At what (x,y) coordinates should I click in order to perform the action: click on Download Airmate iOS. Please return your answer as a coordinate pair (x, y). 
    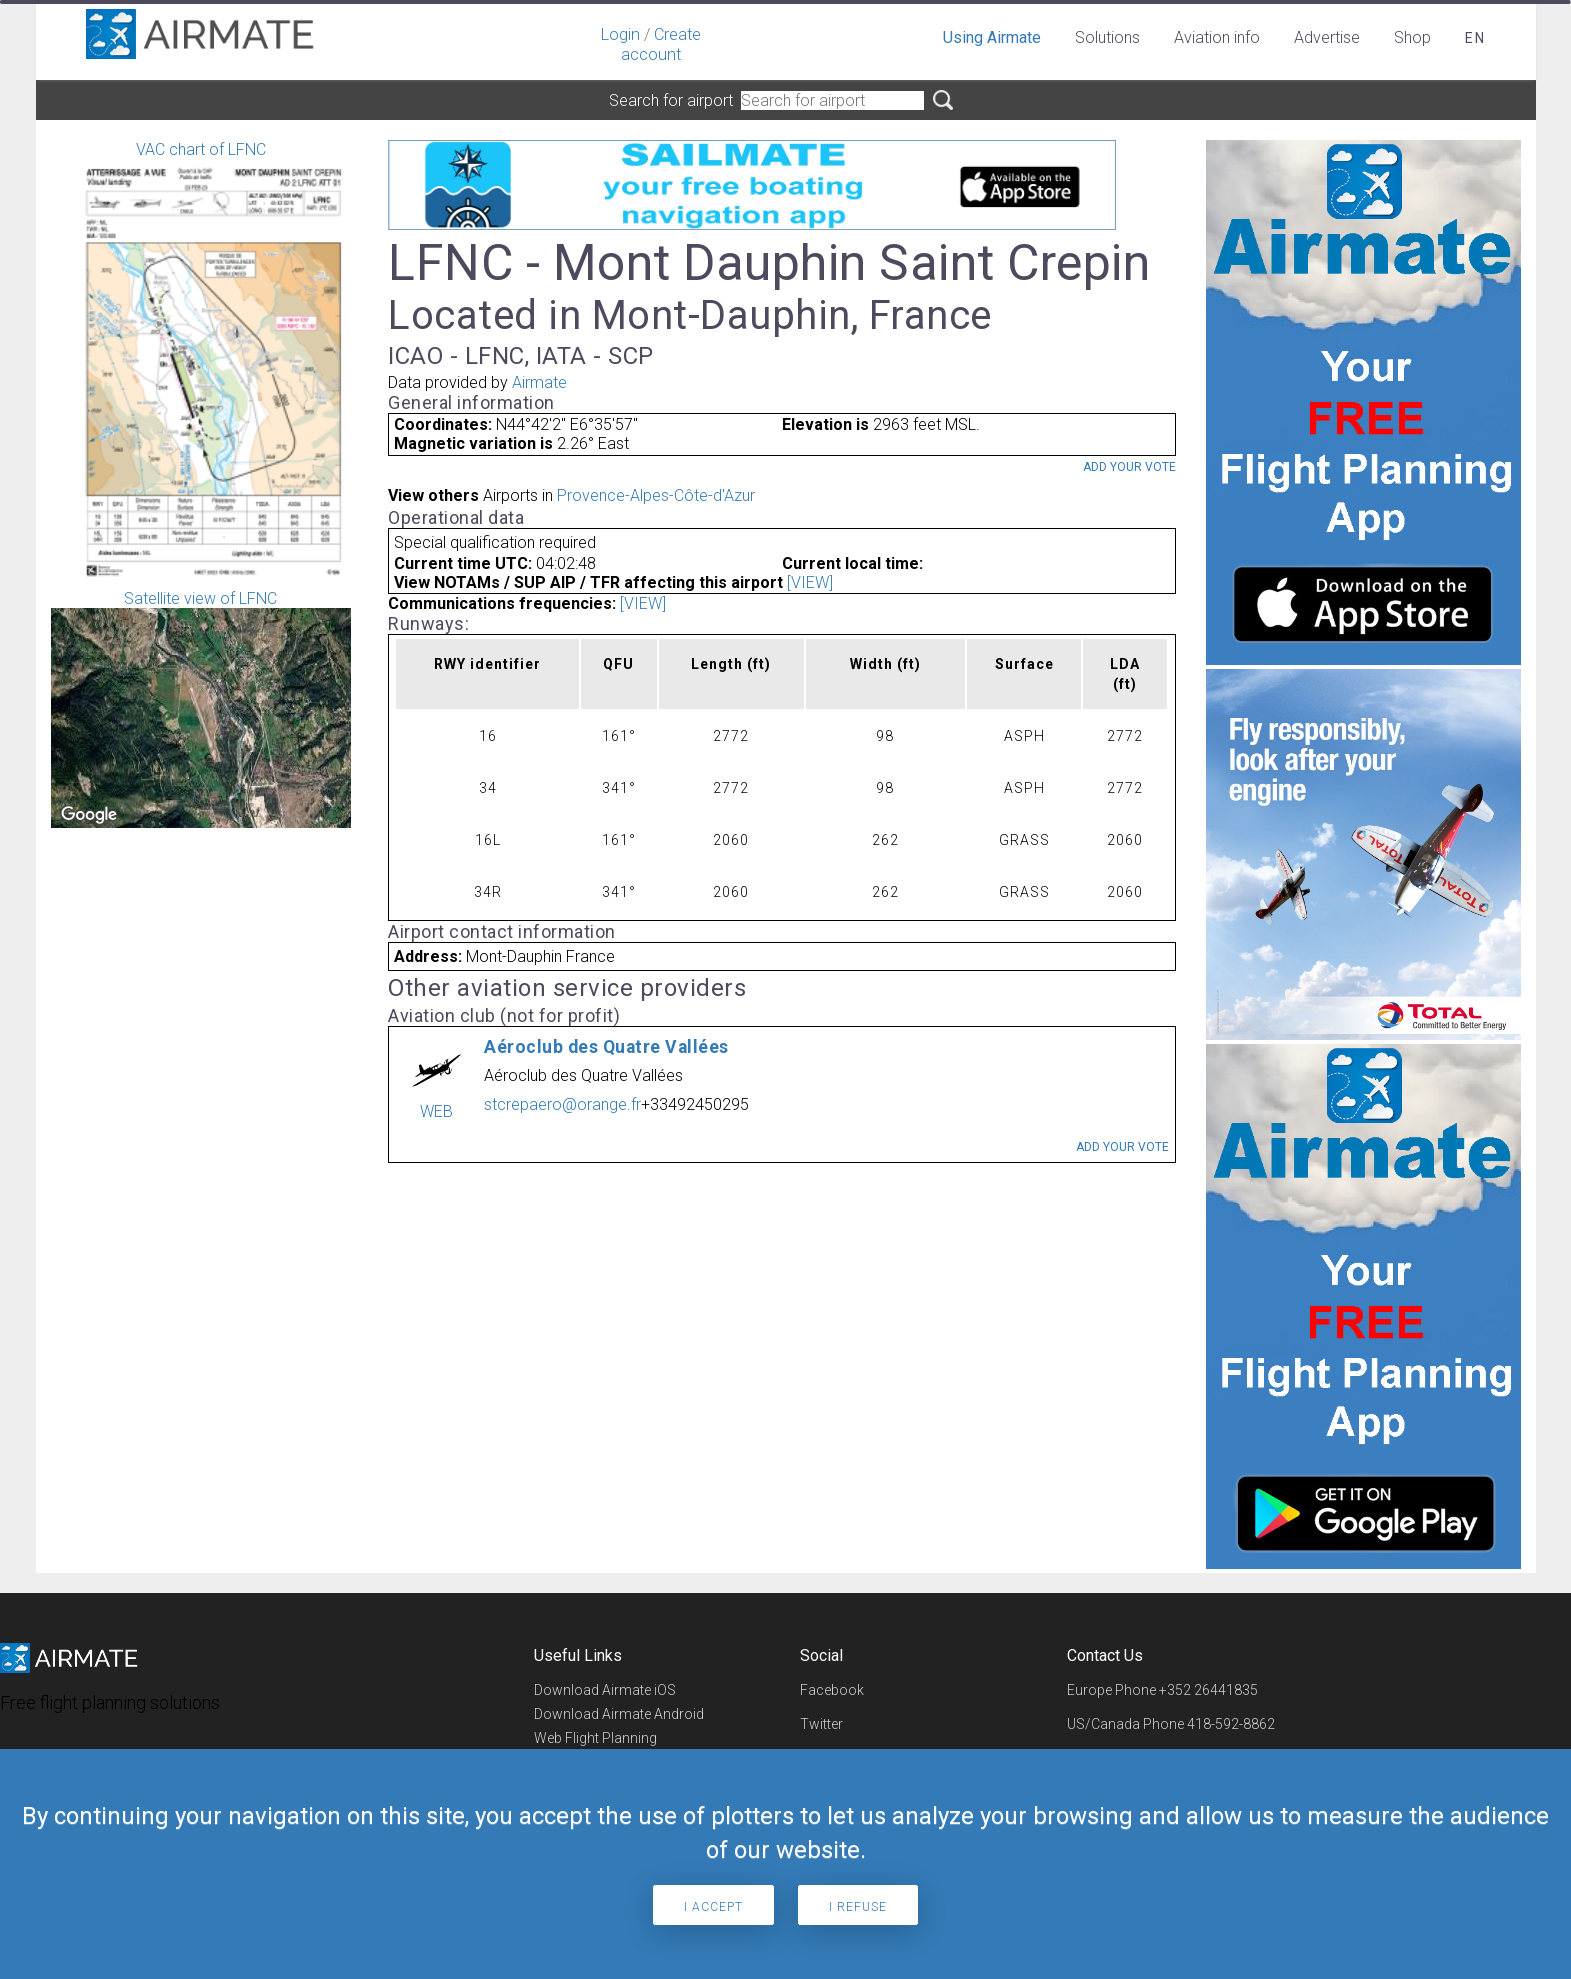
    Looking at the image, I should click on (605, 1690).